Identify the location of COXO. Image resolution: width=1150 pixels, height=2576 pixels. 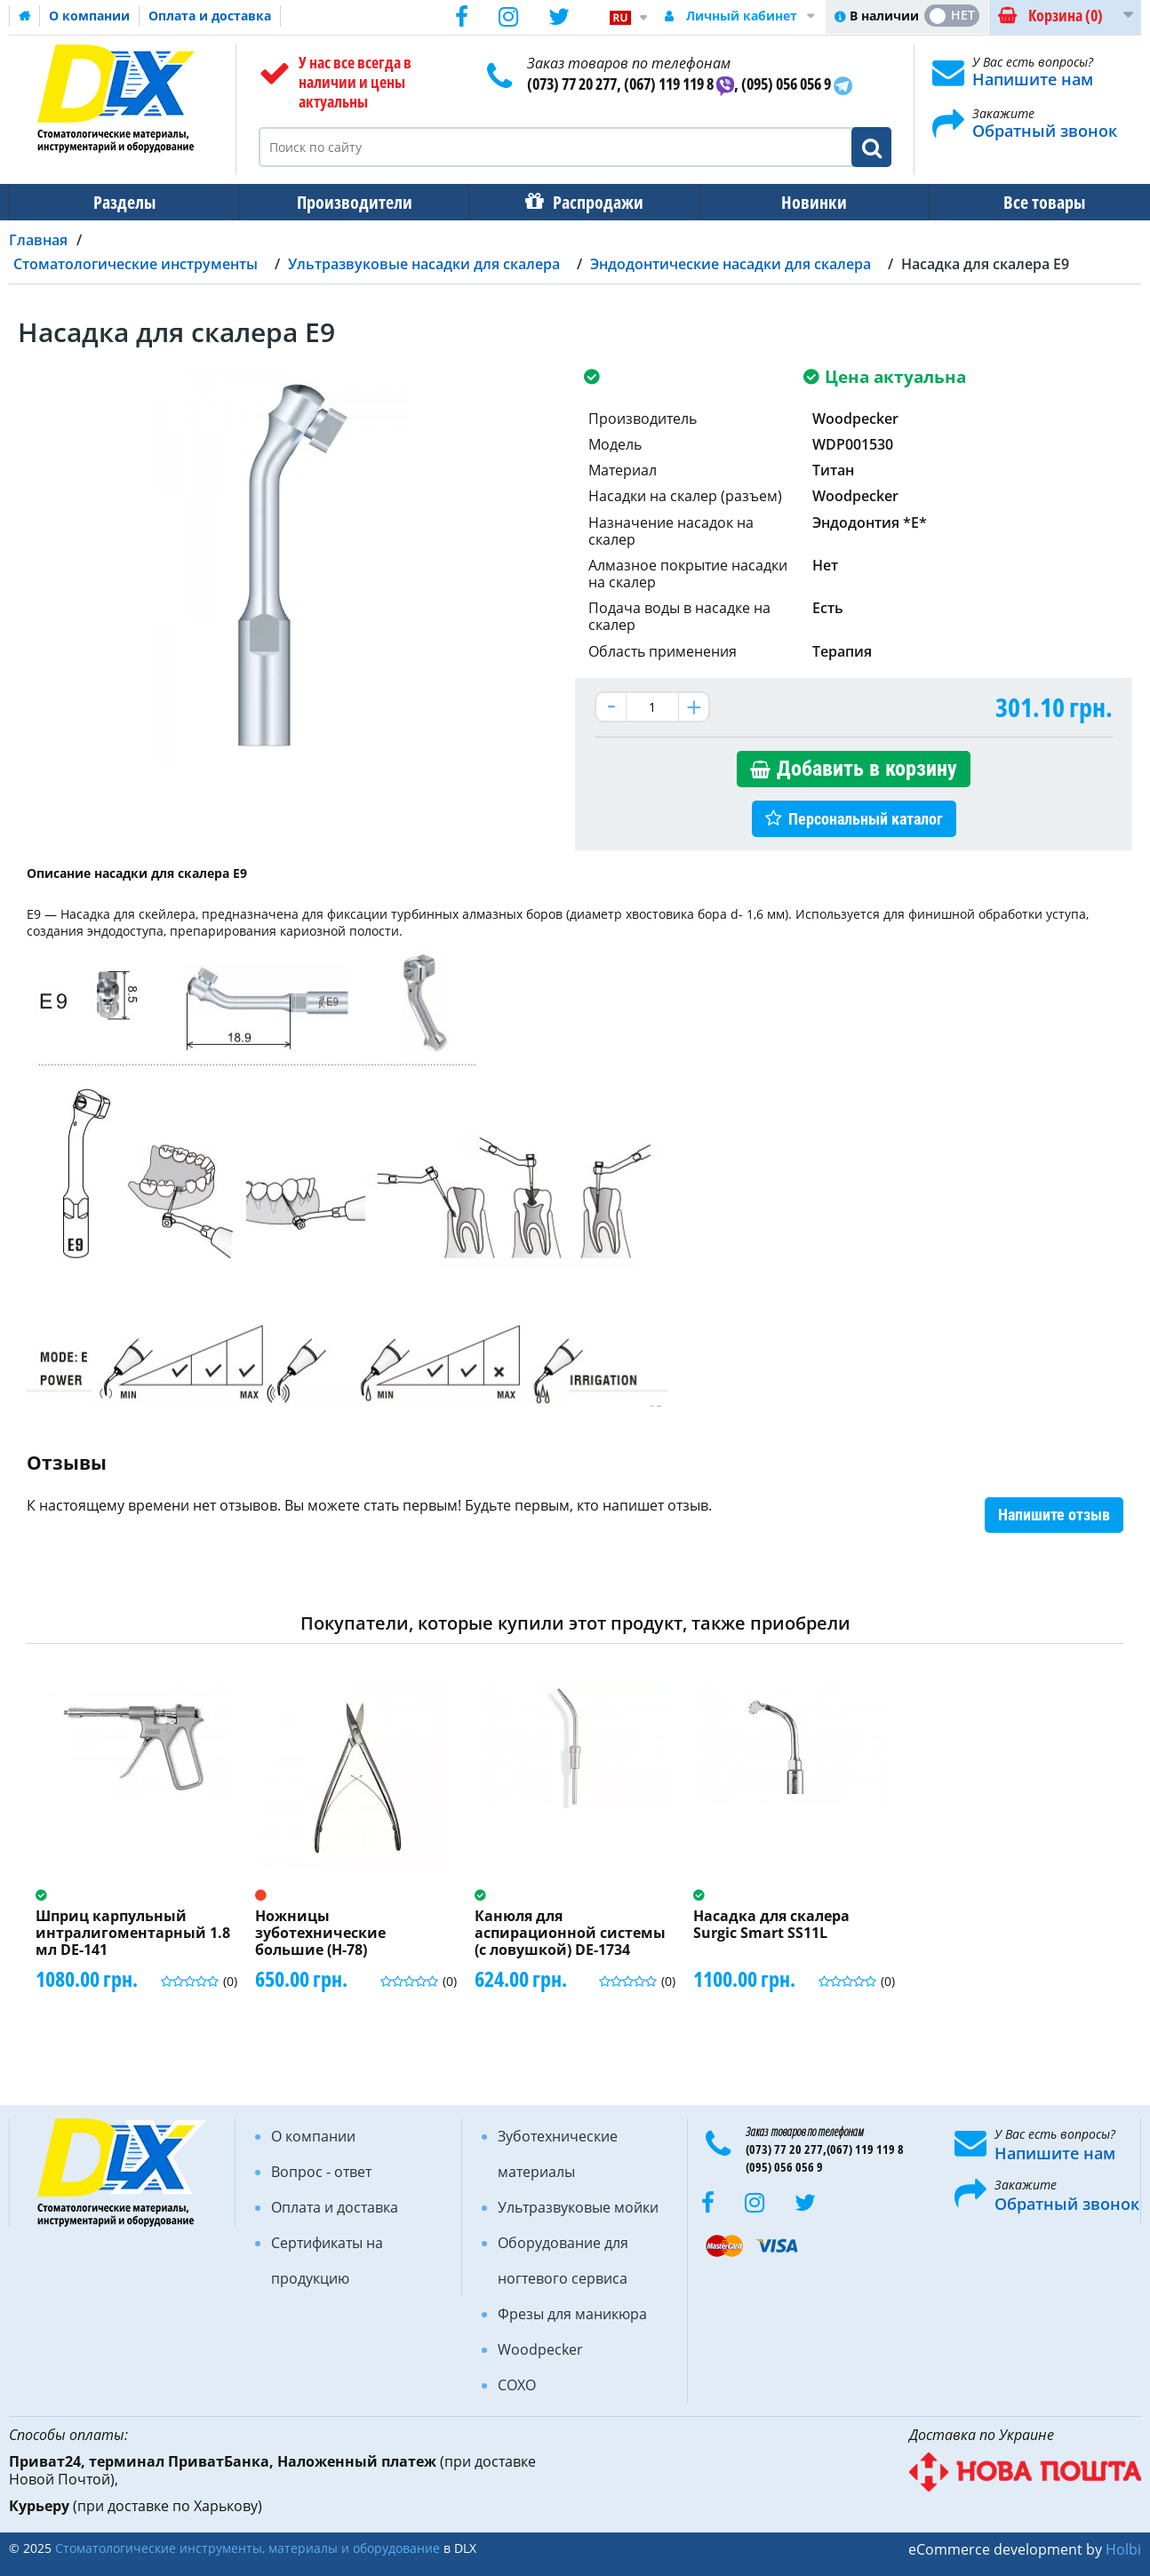
(517, 2385).